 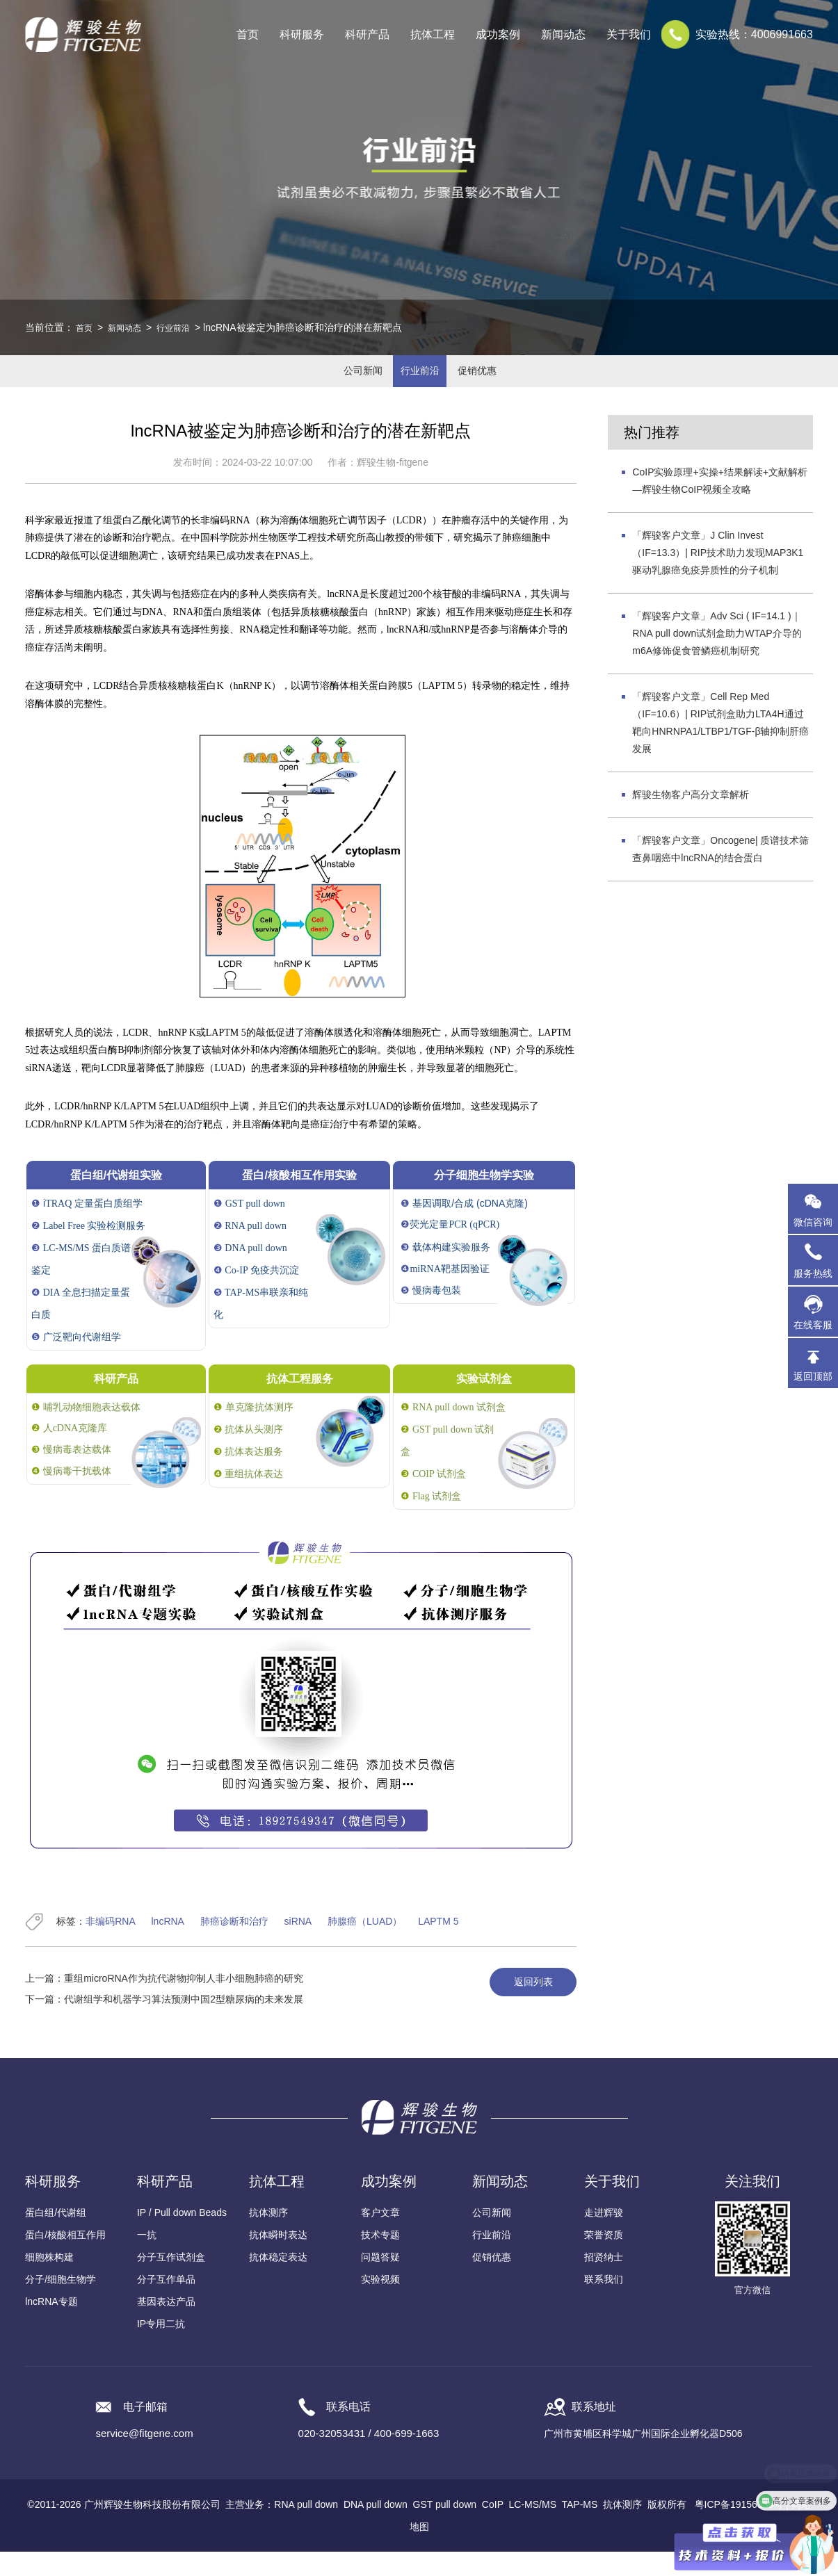 What do you see at coordinates (171, 2281) in the screenshot?
I see `分子互作试剂盒` at bounding box center [171, 2281].